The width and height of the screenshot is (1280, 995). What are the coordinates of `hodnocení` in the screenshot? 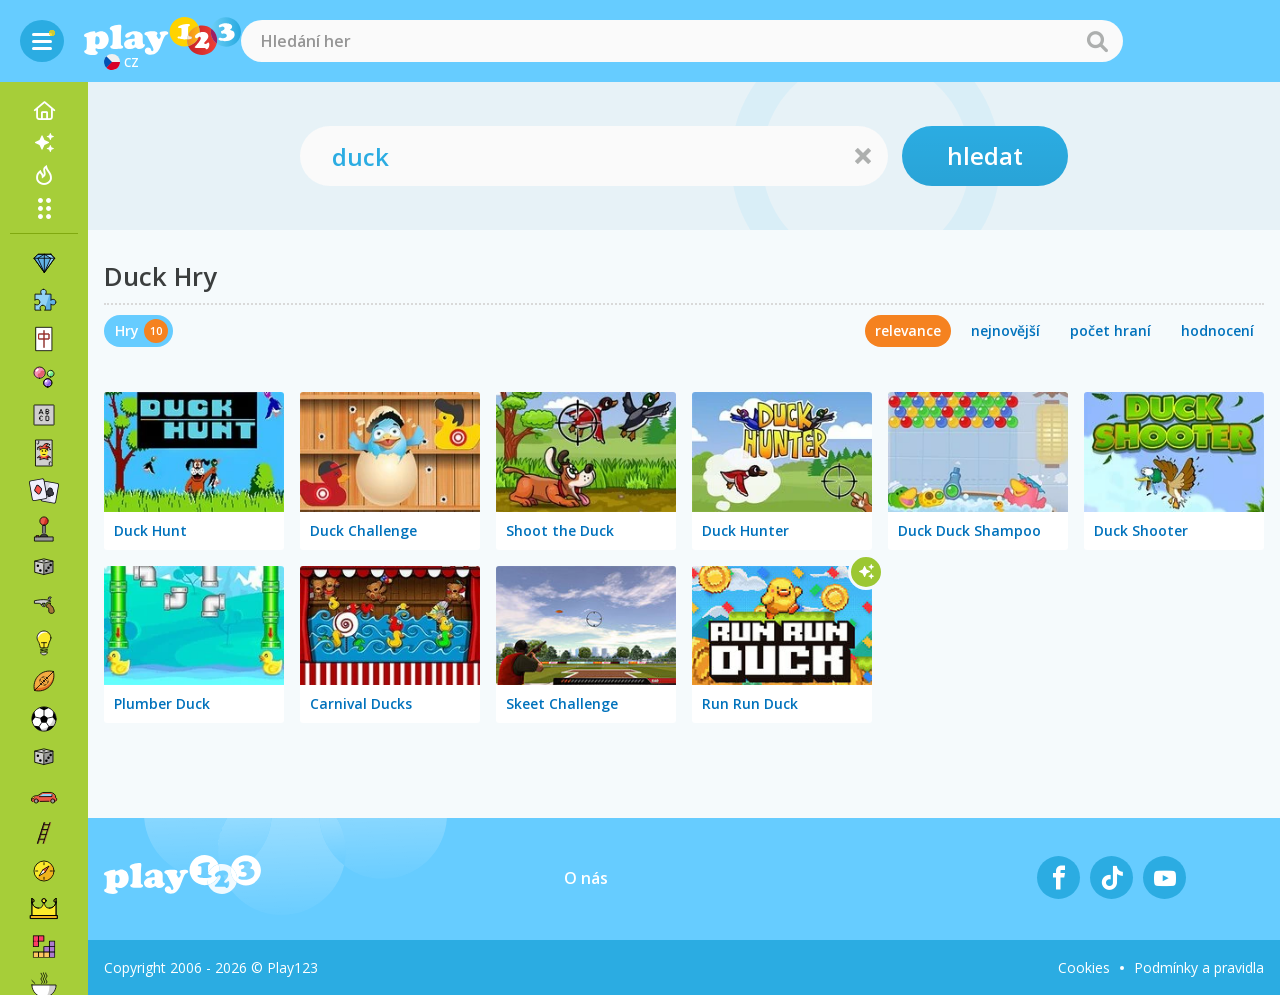 It's located at (1217, 330).